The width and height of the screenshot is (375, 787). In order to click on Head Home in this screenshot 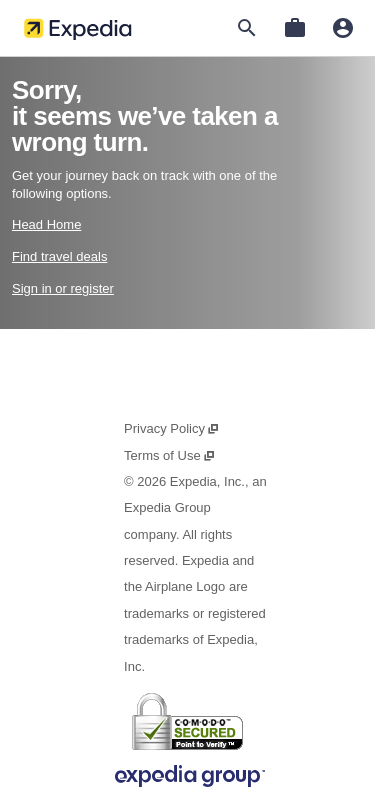, I will do `click(46, 224)`.